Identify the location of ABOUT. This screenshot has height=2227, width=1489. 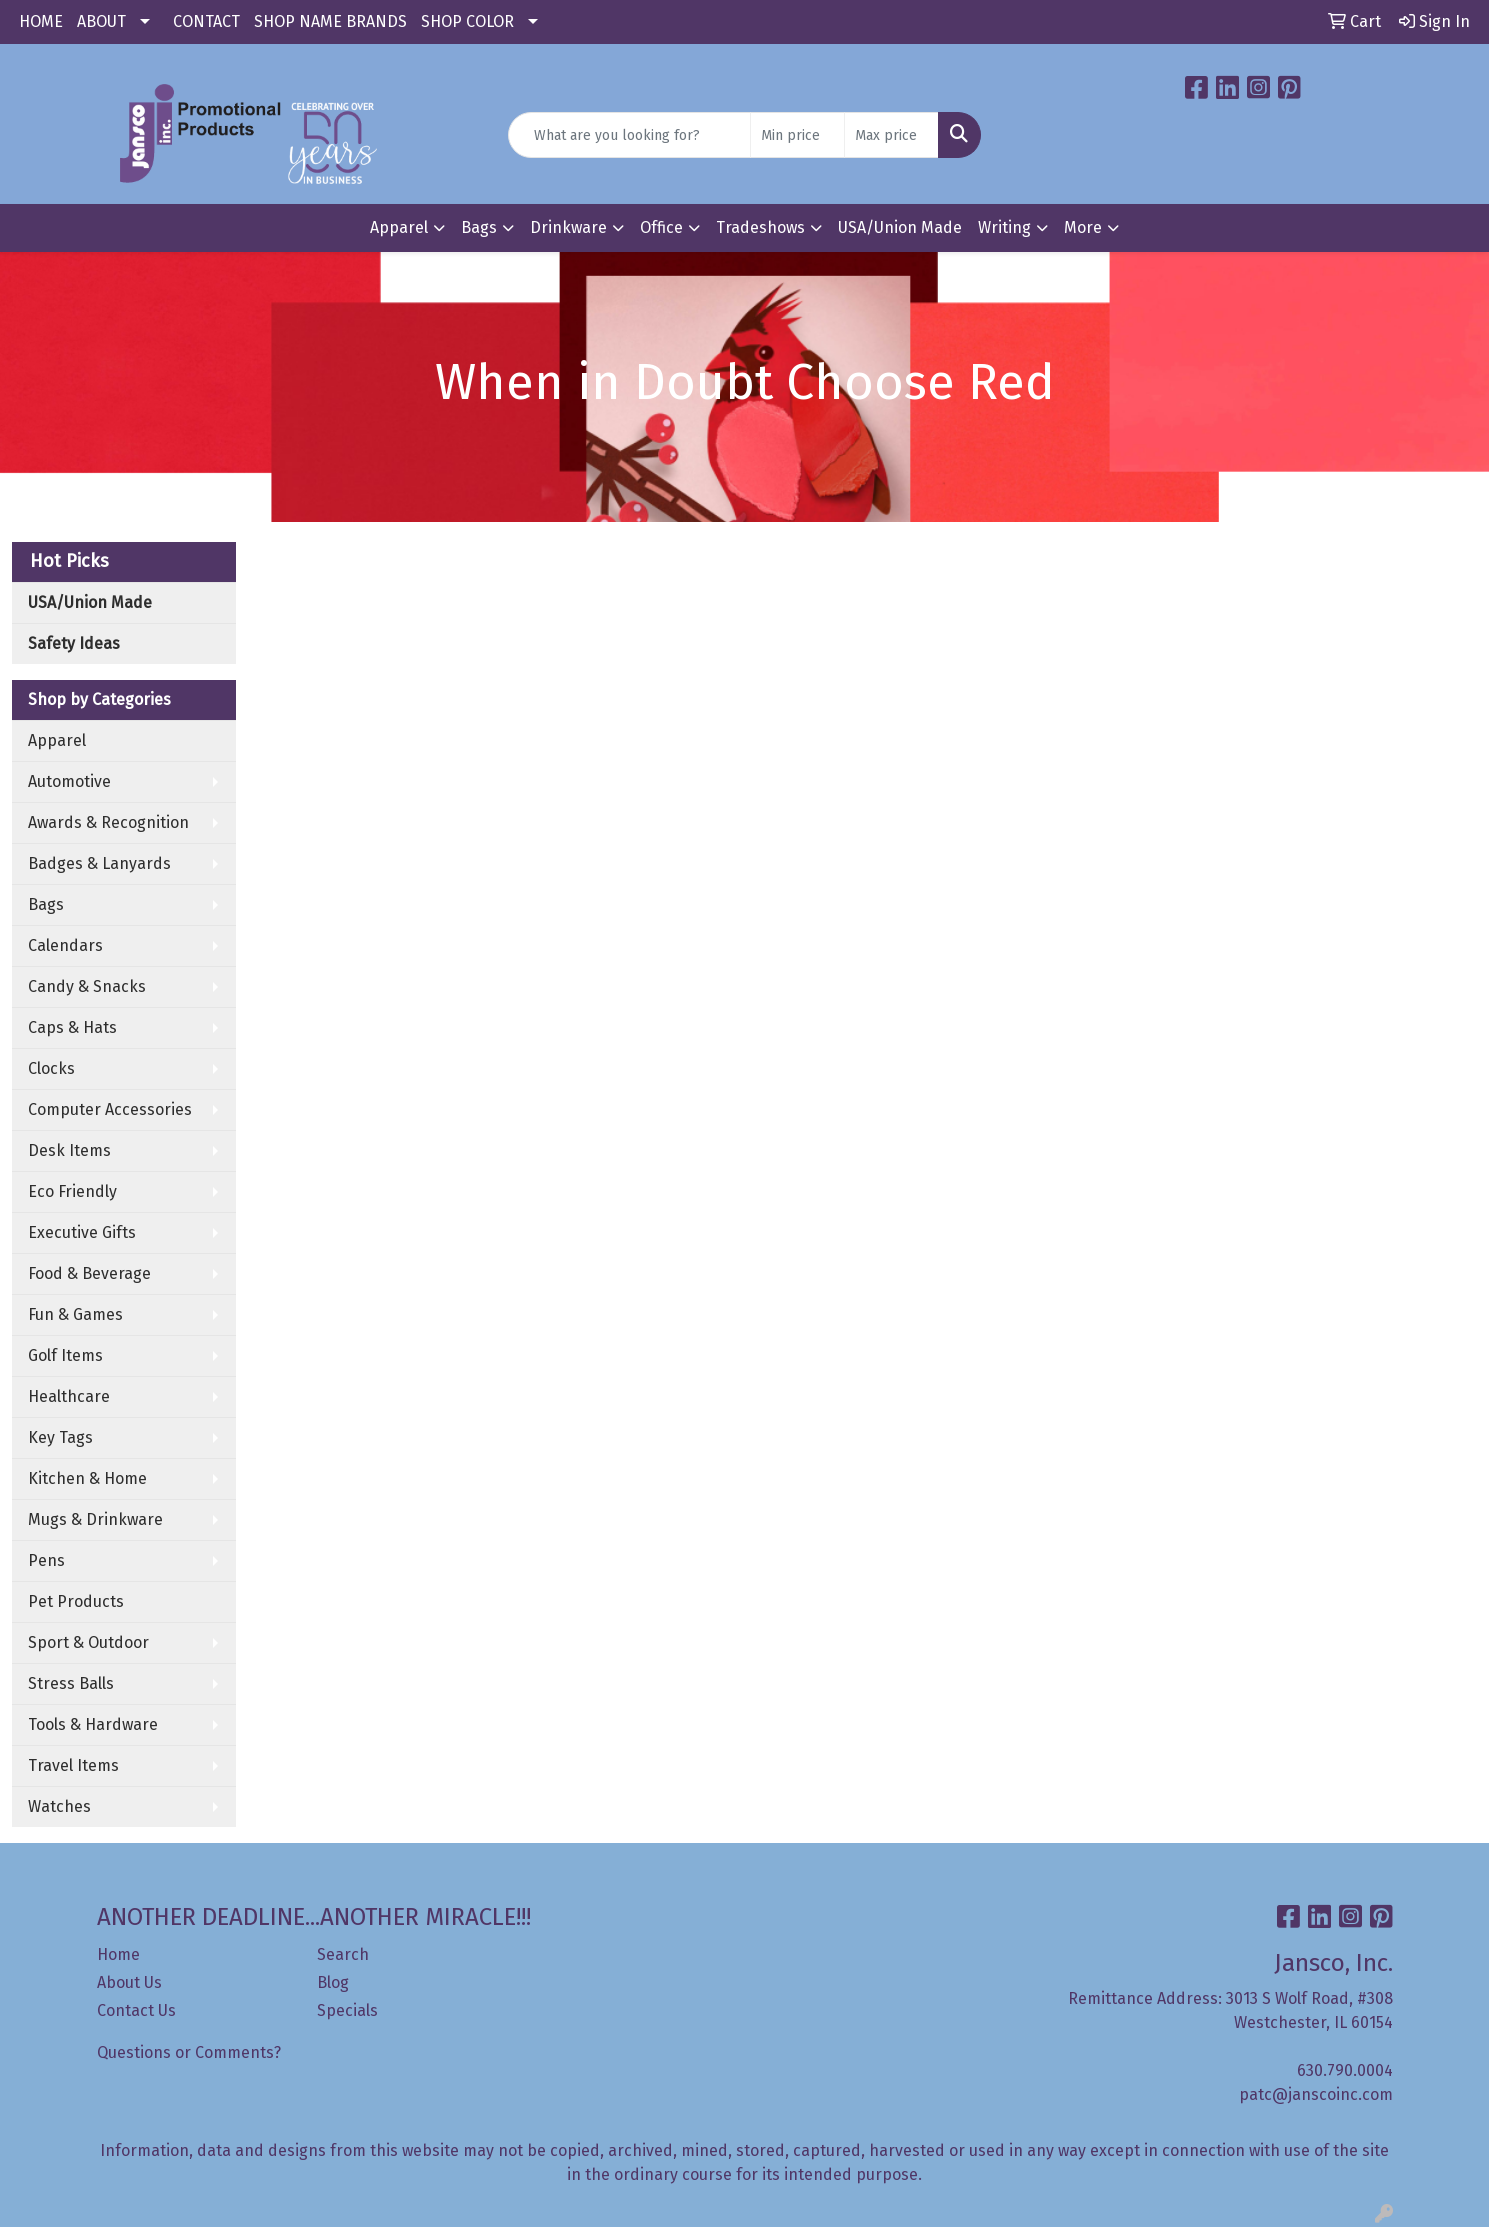
(101, 21).